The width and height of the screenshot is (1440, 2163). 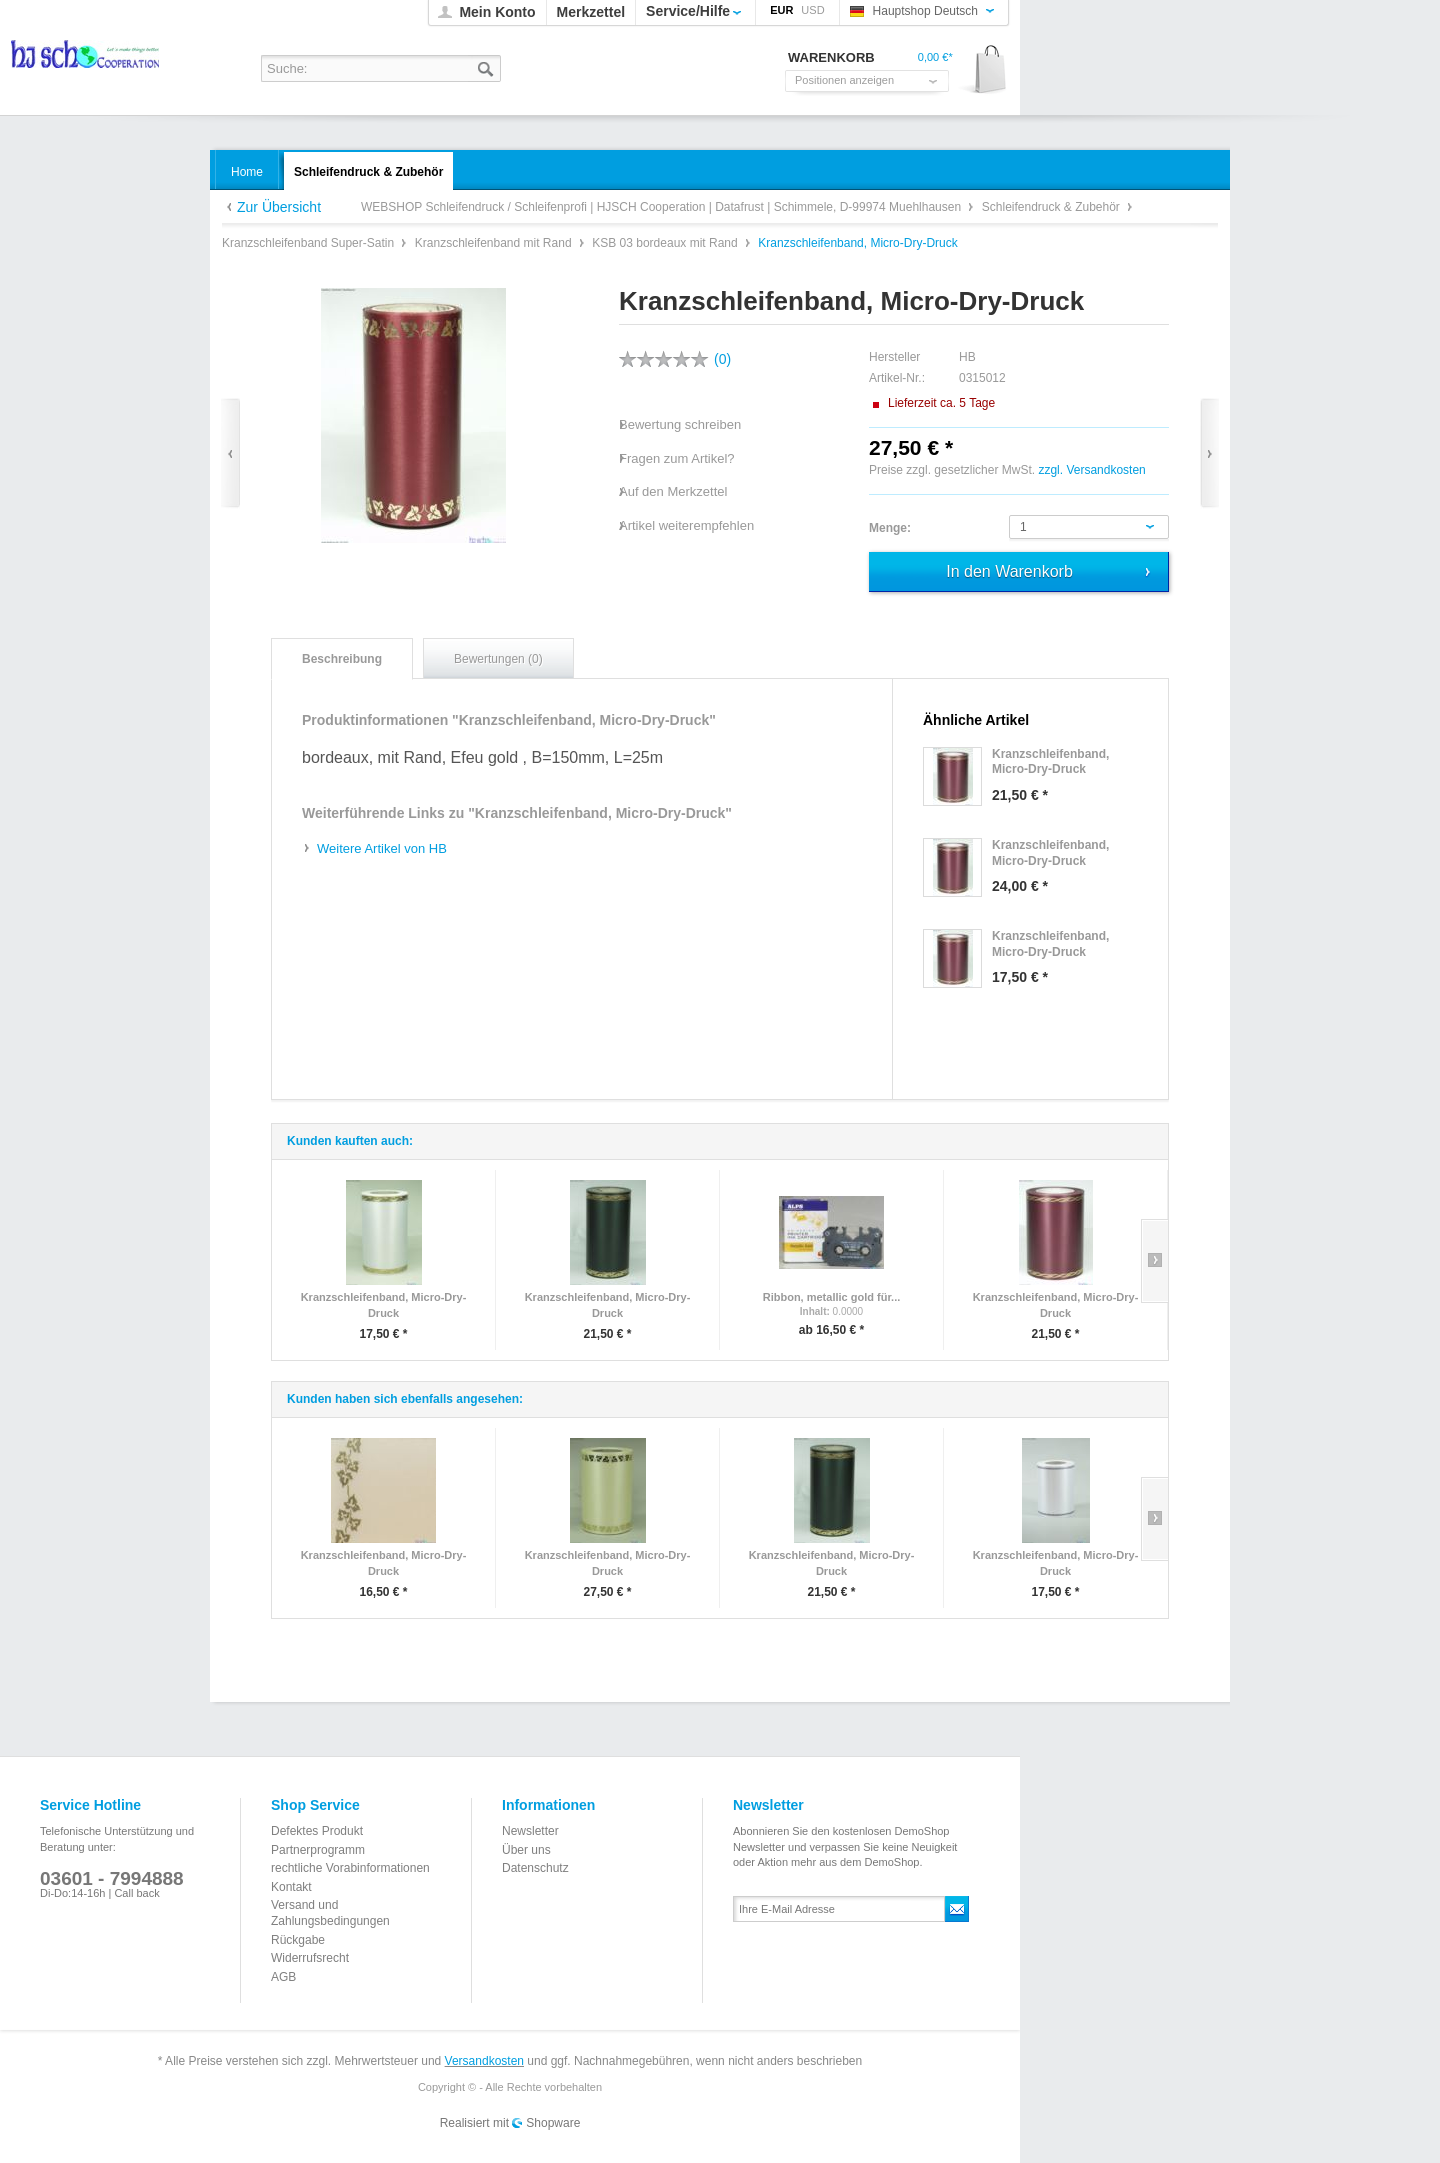 I want to click on Zur Übersicht, so click(x=279, y=207).